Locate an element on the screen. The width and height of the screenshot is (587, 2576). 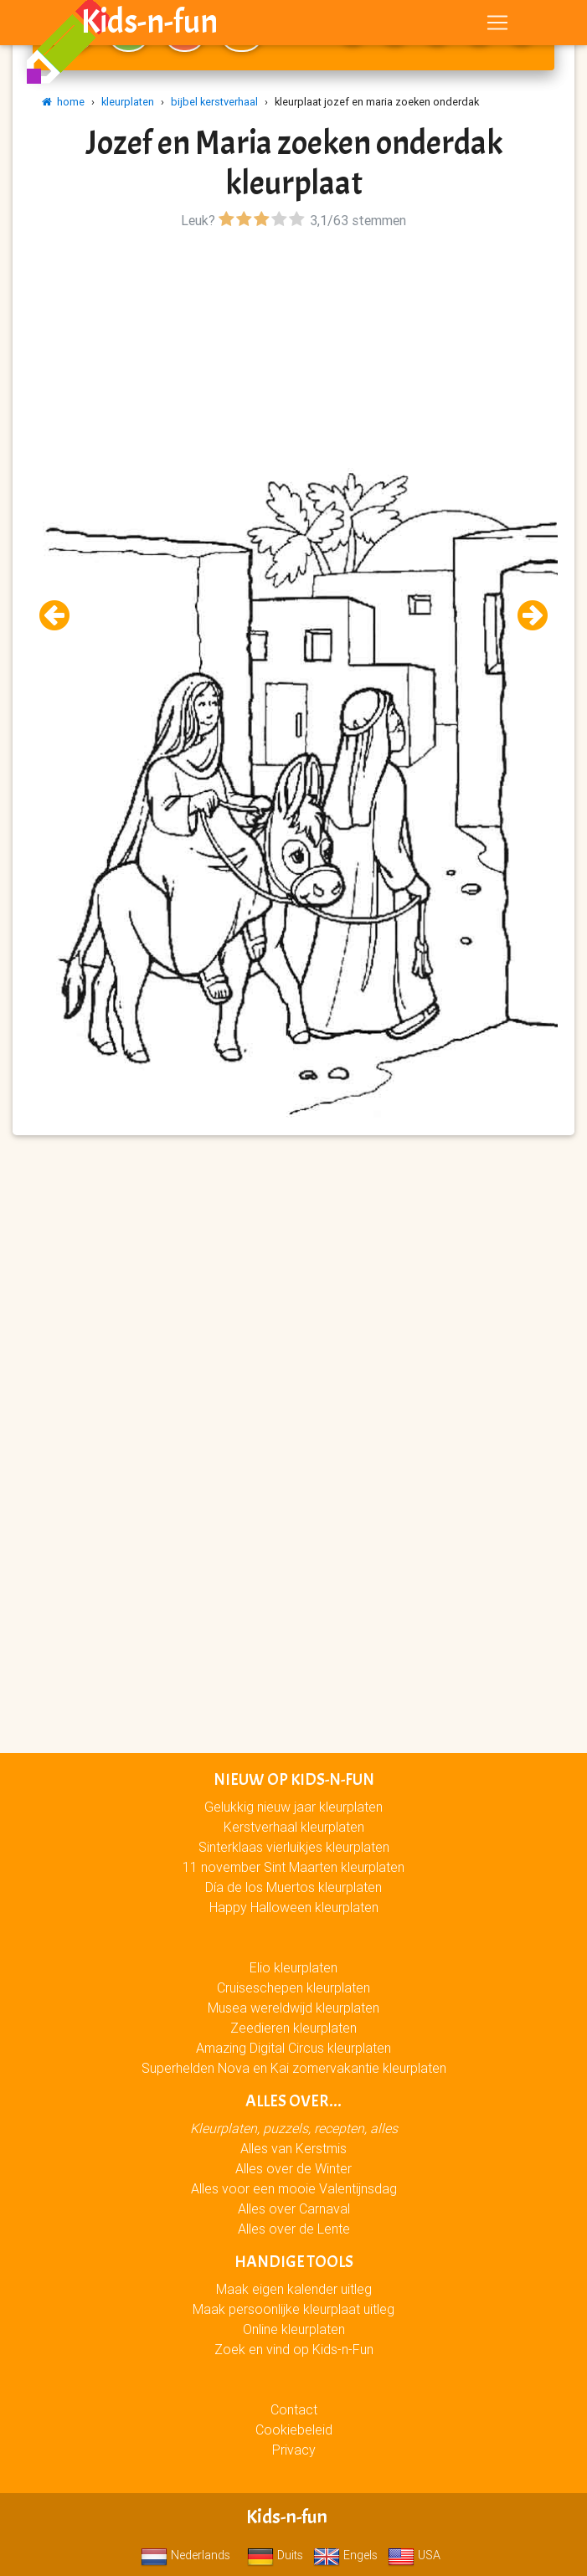
Privacy is located at coordinates (294, 2449).